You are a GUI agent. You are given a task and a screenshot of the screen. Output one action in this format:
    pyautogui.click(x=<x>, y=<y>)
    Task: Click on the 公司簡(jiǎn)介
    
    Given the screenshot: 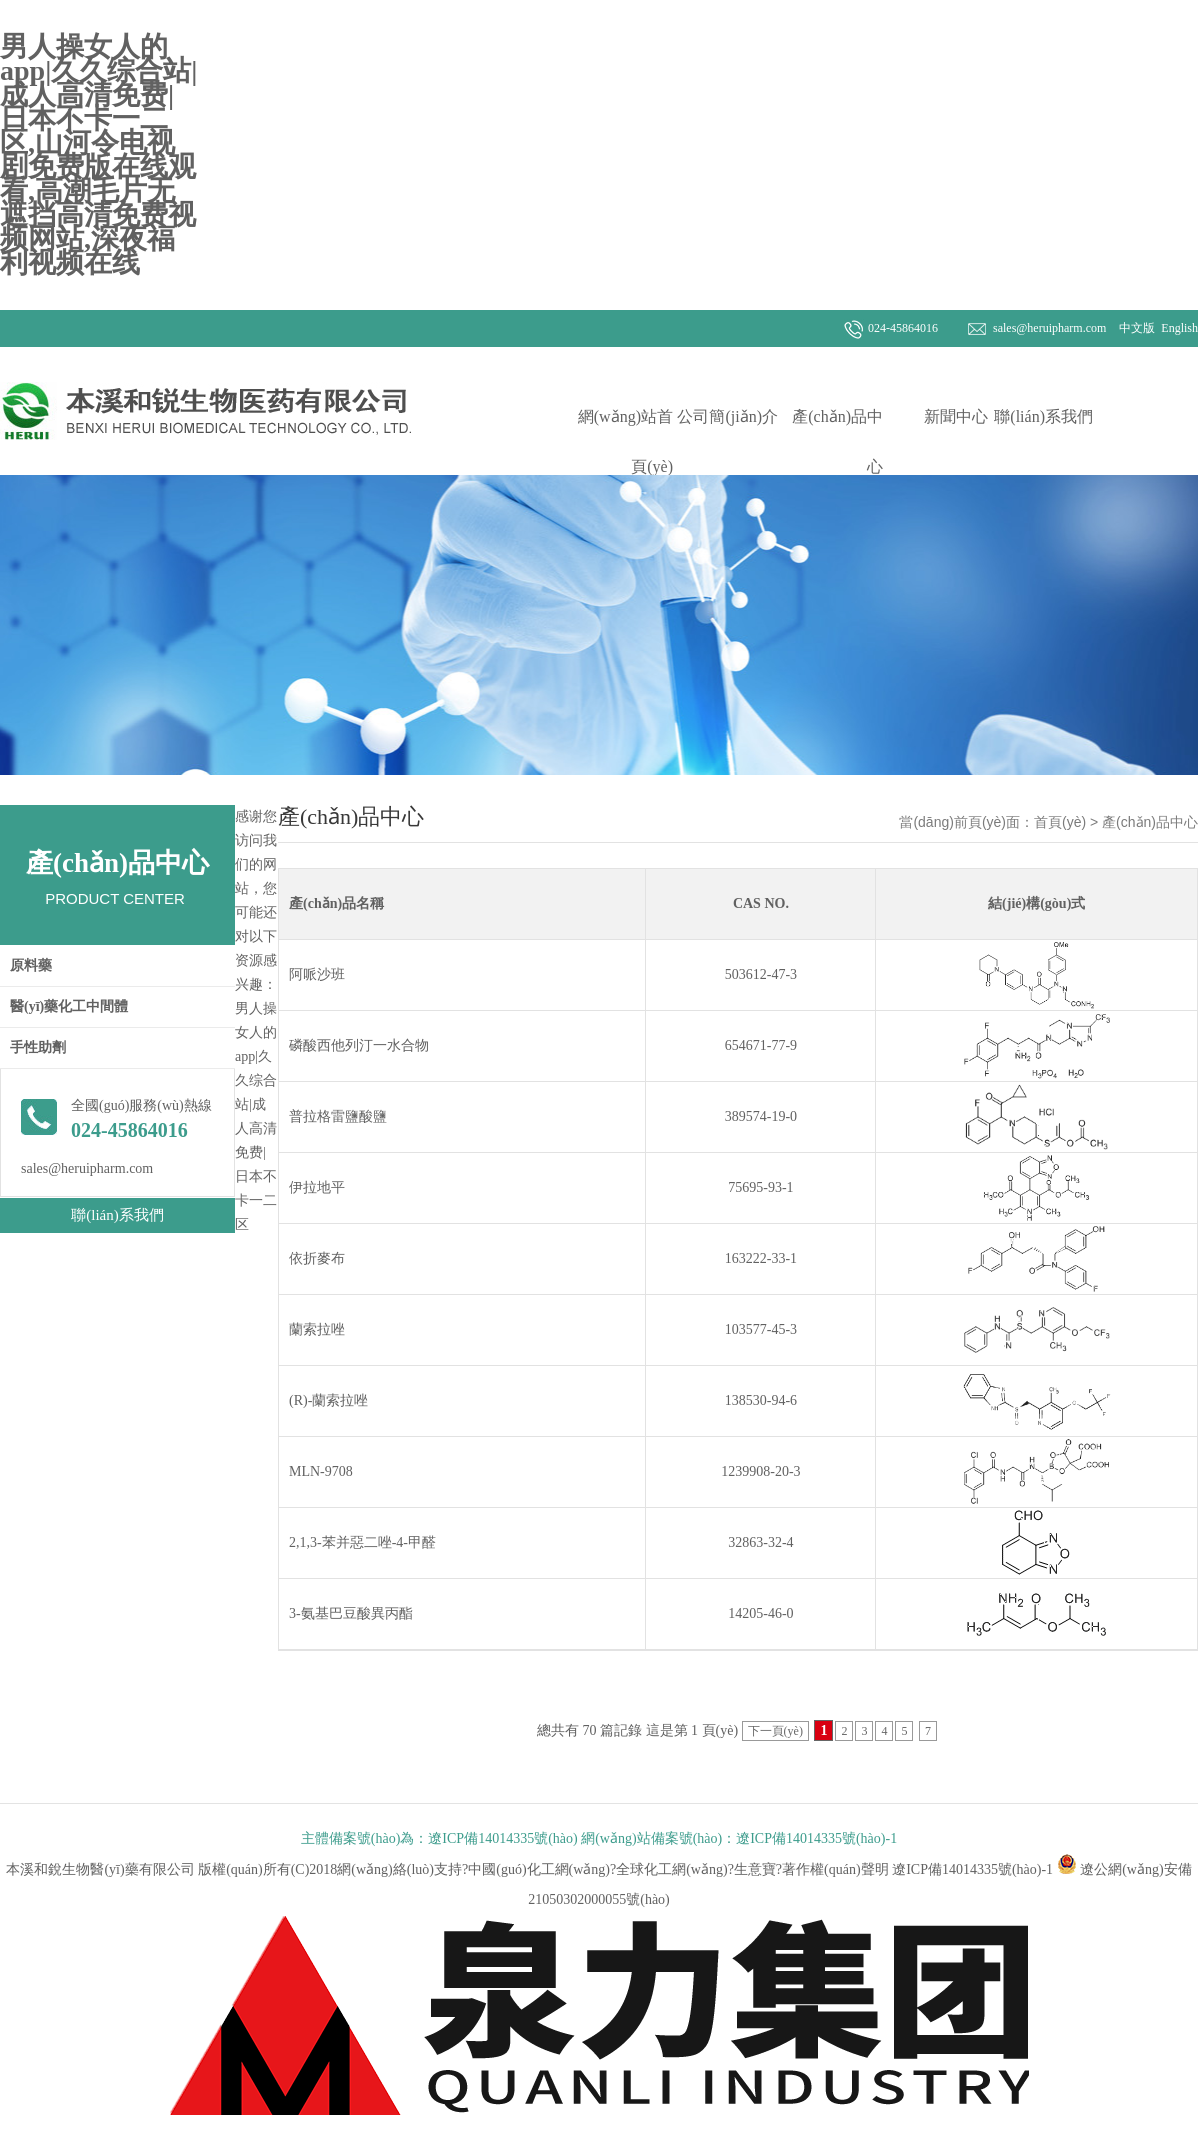 What is the action you would take?
    pyautogui.click(x=727, y=416)
    